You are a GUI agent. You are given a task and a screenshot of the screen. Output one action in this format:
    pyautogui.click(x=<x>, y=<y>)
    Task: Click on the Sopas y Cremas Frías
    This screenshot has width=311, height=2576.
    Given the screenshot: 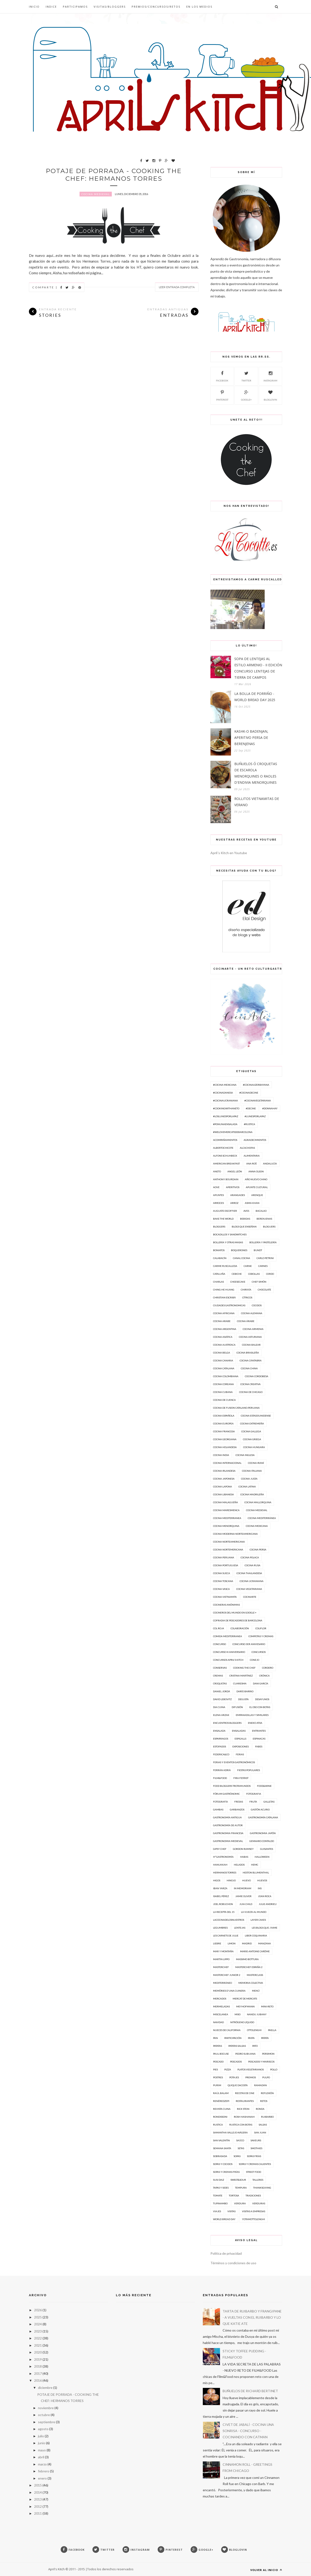 What is the action you would take?
    pyautogui.click(x=226, y=2171)
    